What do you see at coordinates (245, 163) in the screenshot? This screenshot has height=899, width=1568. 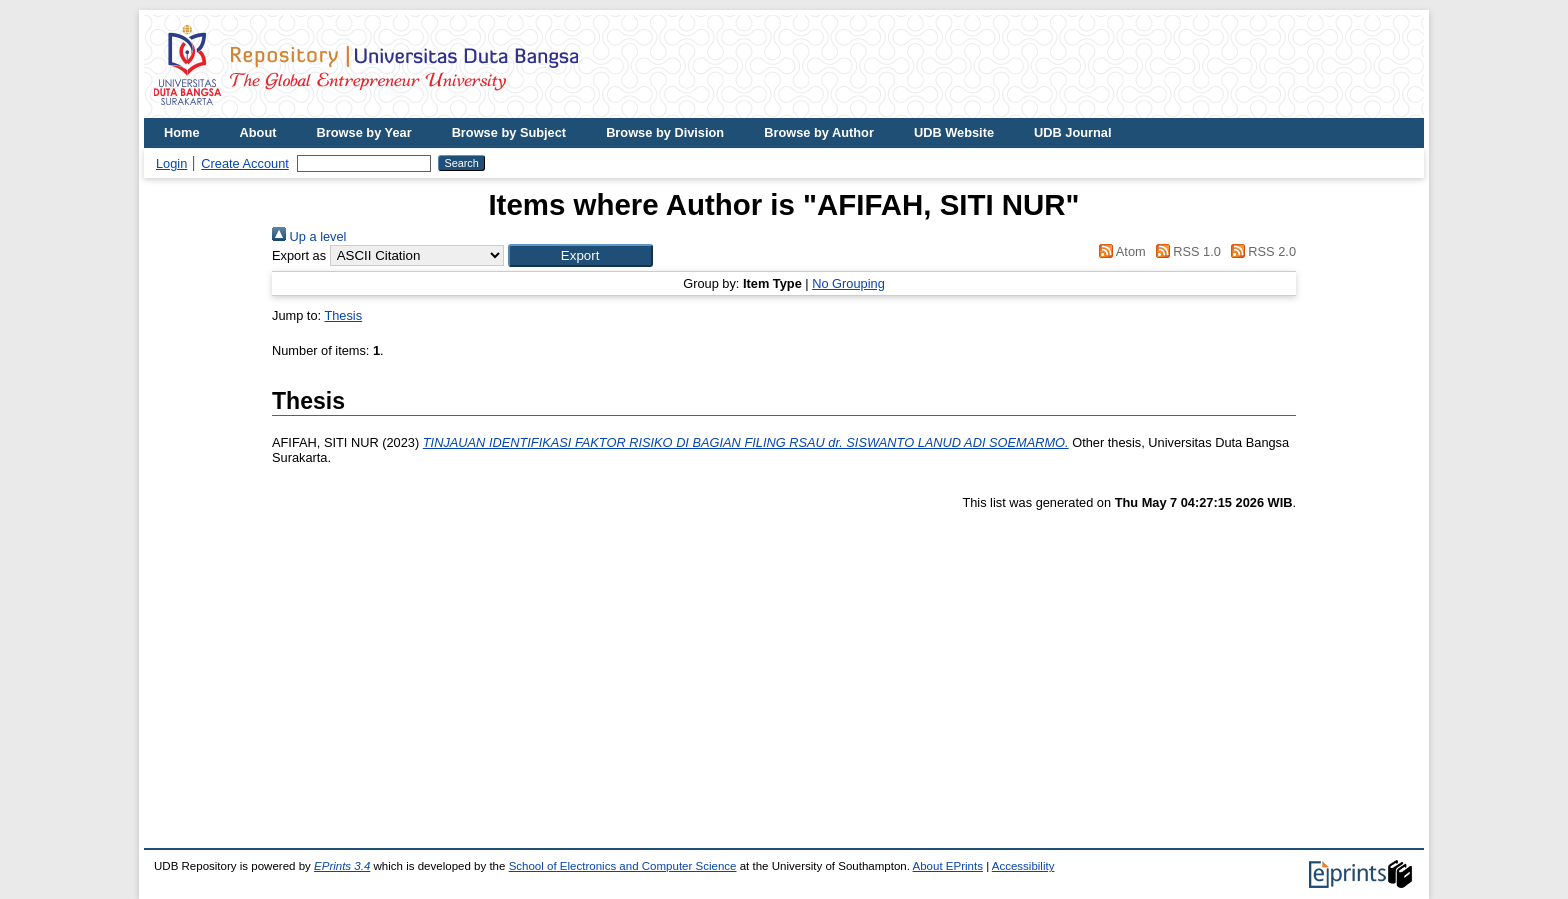 I see `Create Account` at bounding box center [245, 163].